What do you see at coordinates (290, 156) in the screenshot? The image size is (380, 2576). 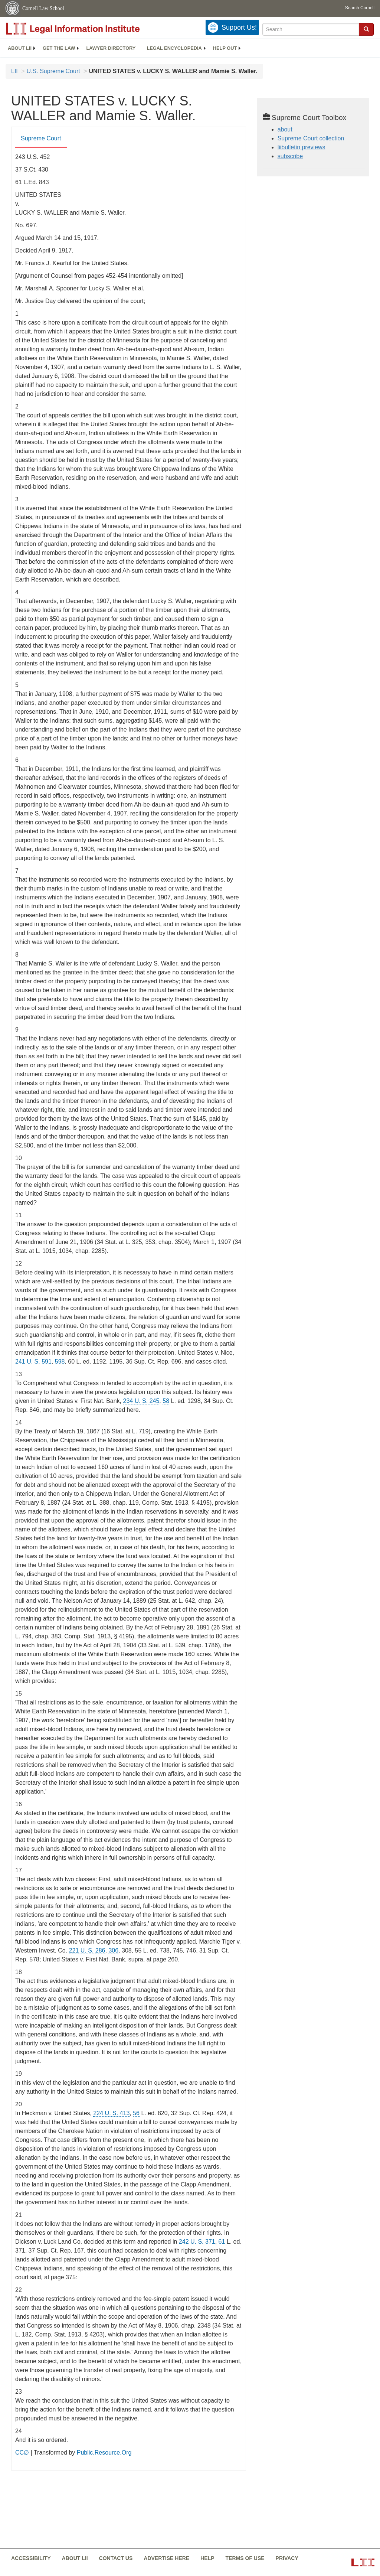 I see `subscribe` at bounding box center [290, 156].